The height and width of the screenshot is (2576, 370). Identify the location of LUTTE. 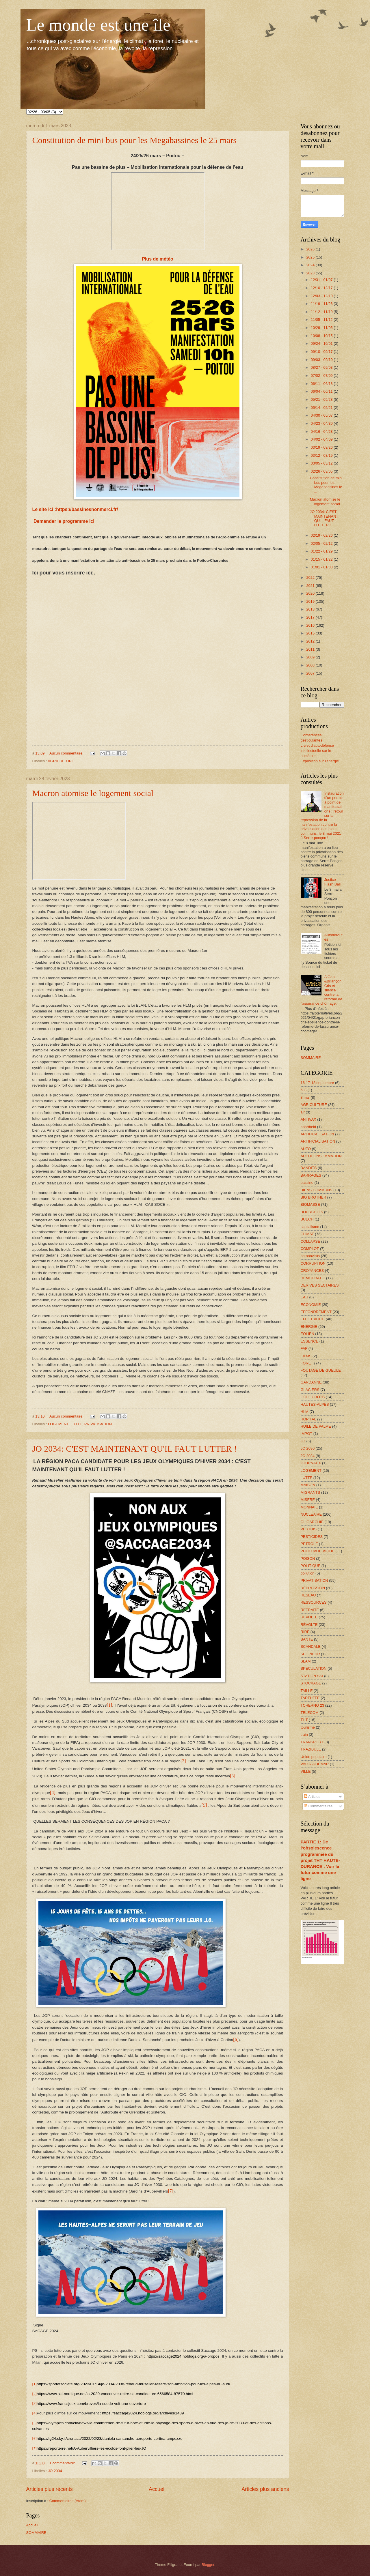
(76, 1424).